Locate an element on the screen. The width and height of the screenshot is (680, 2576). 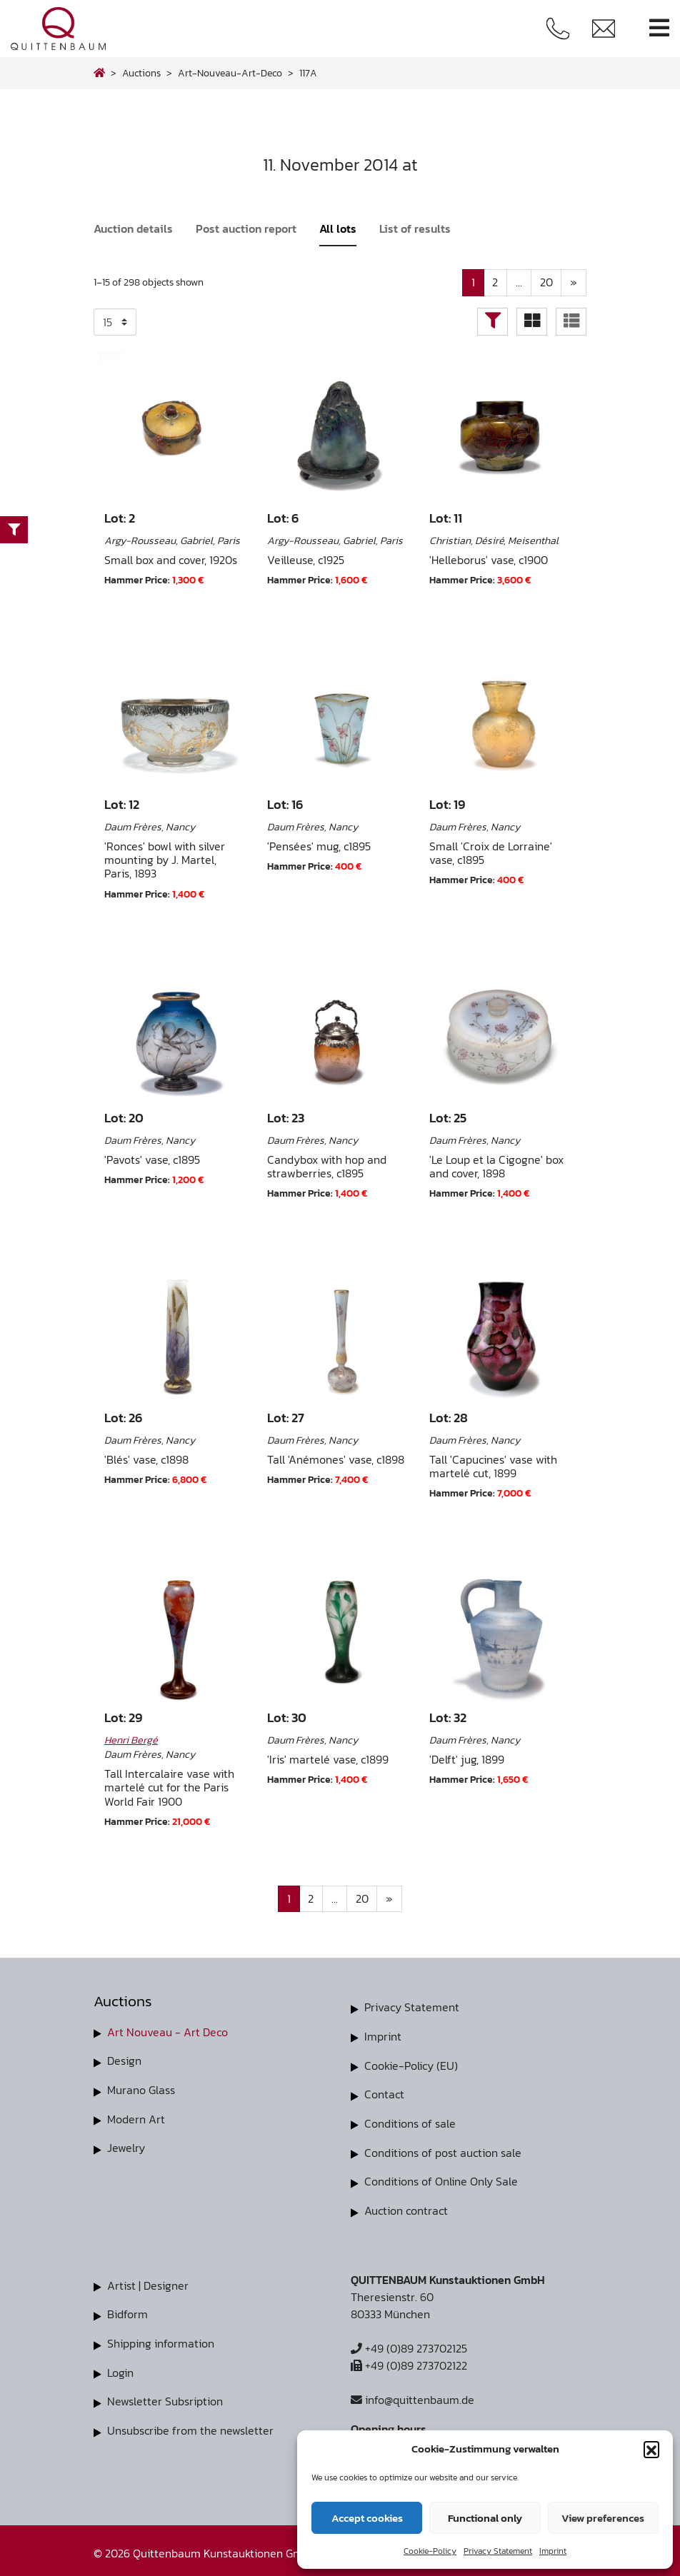
Henri Bergé is located at coordinates (131, 1740).